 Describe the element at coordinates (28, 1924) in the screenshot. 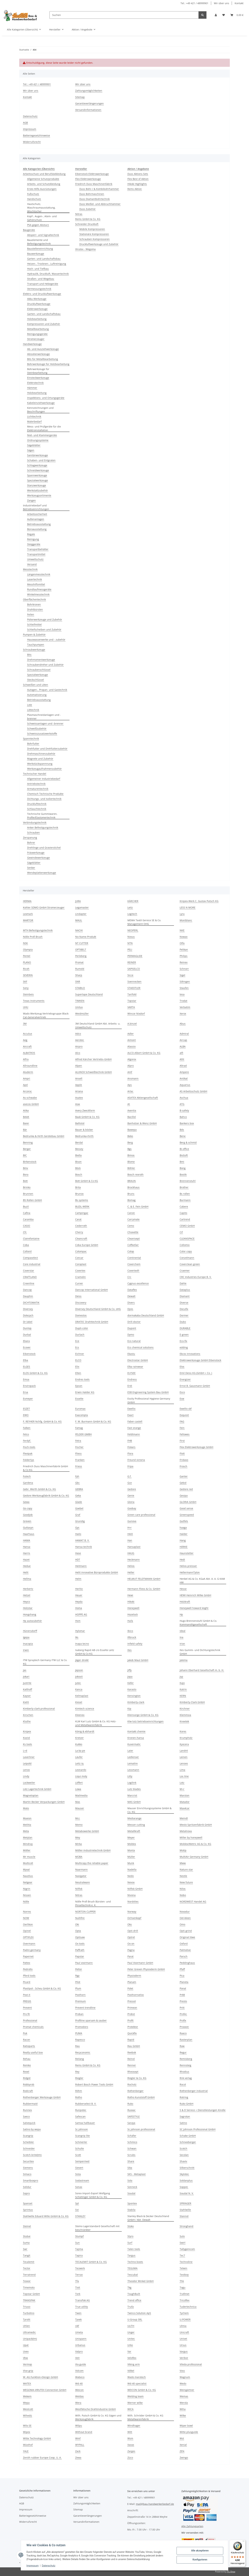

I see `Oerlikon` at that location.